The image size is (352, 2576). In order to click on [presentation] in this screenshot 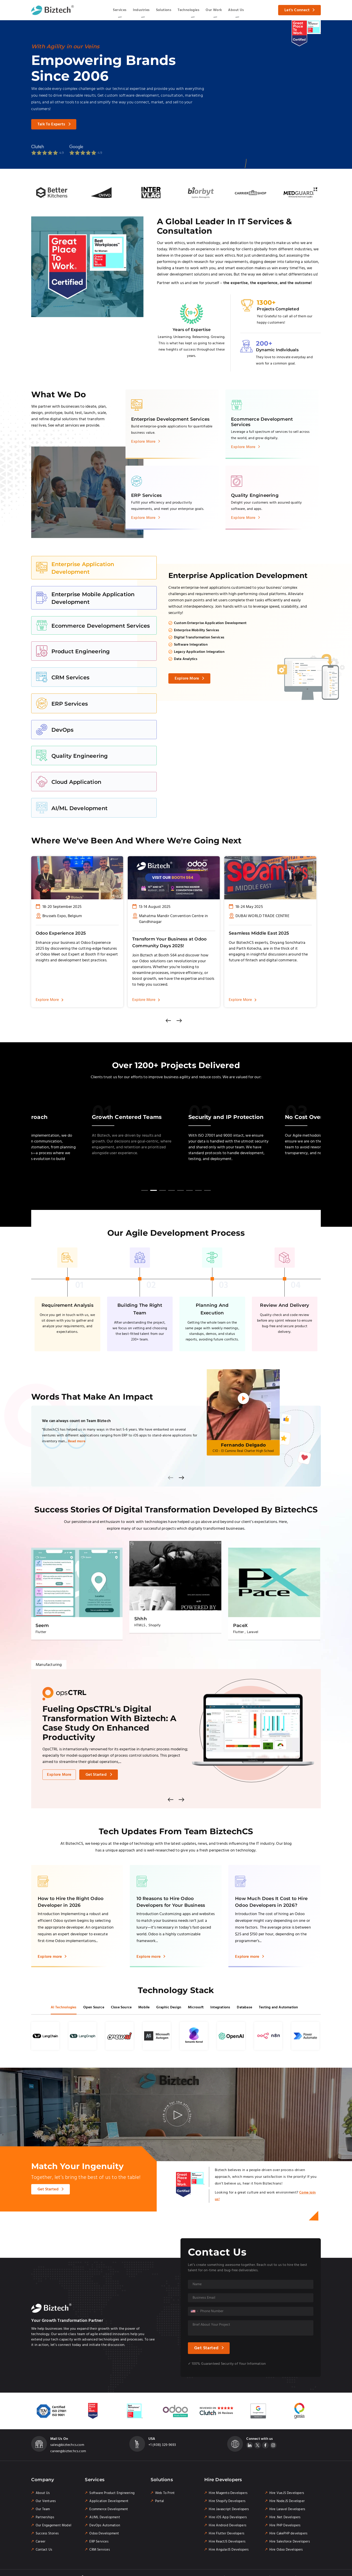, I will do `click(168, 1020)`.